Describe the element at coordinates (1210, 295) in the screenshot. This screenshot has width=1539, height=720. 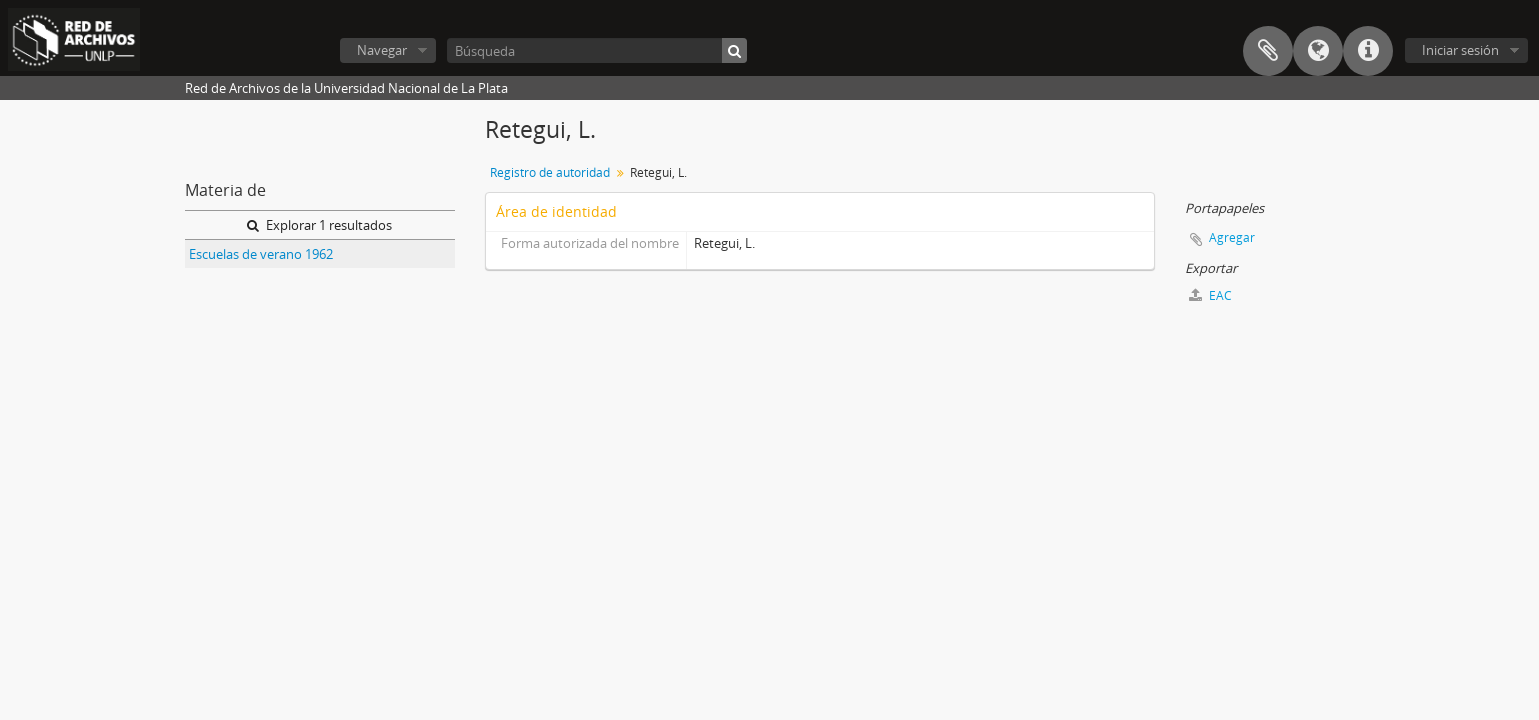
I see `EAC` at that location.